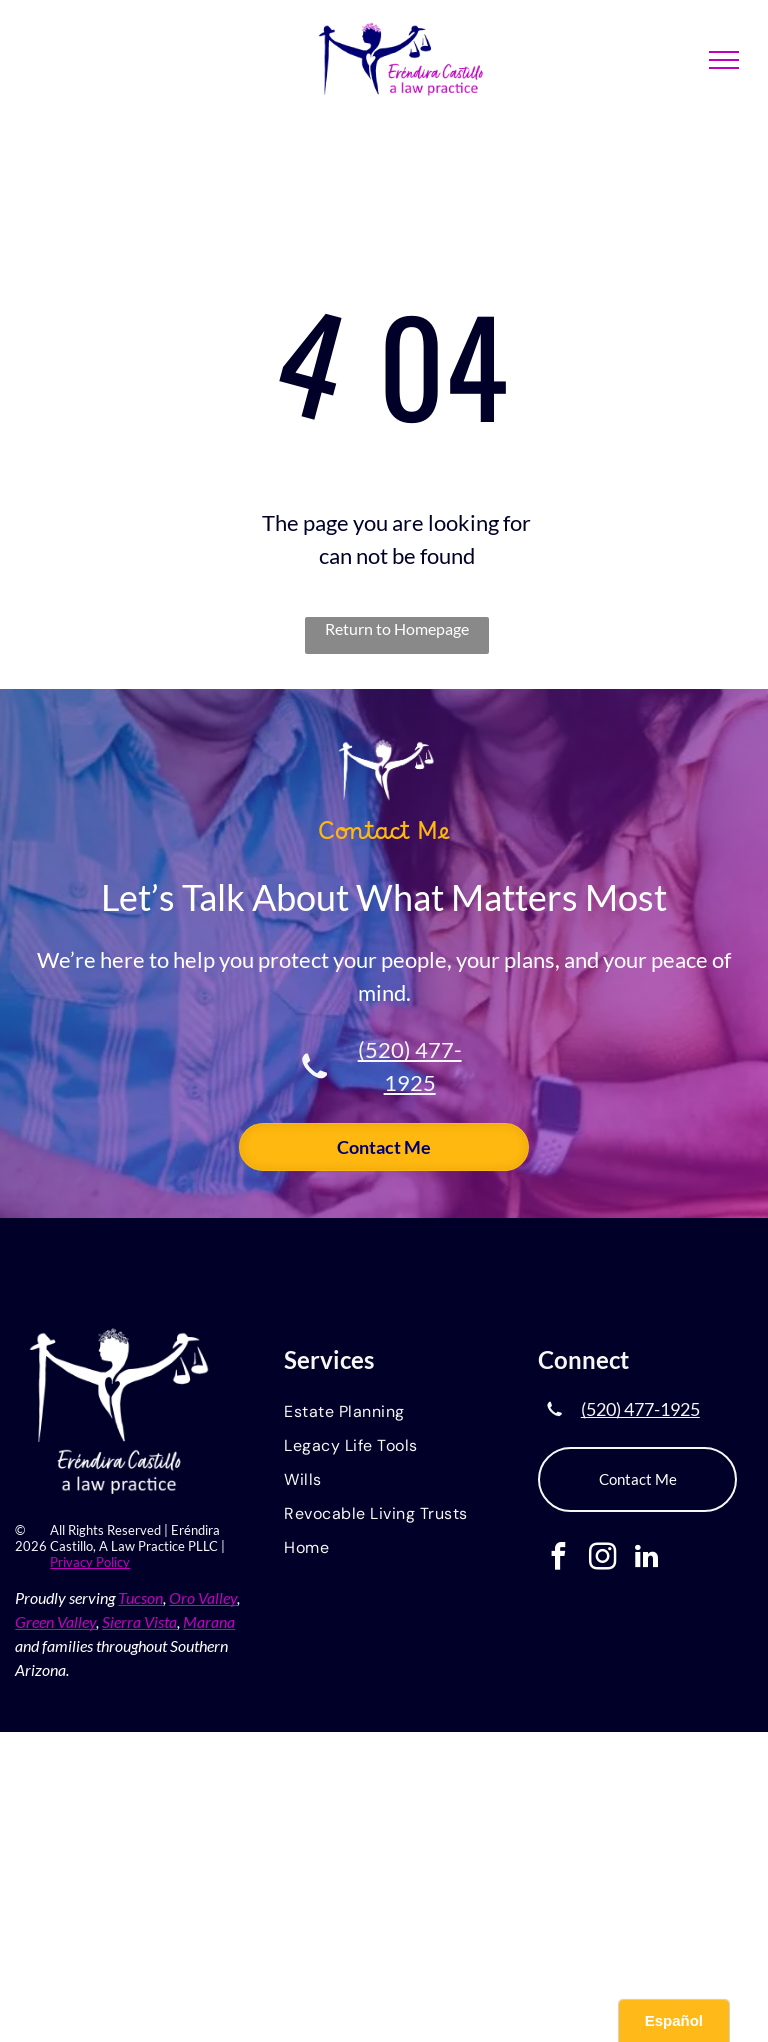 The height and width of the screenshot is (2042, 768). What do you see at coordinates (209, 1621) in the screenshot?
I see `Marana` at bounding box center [209, 1621].